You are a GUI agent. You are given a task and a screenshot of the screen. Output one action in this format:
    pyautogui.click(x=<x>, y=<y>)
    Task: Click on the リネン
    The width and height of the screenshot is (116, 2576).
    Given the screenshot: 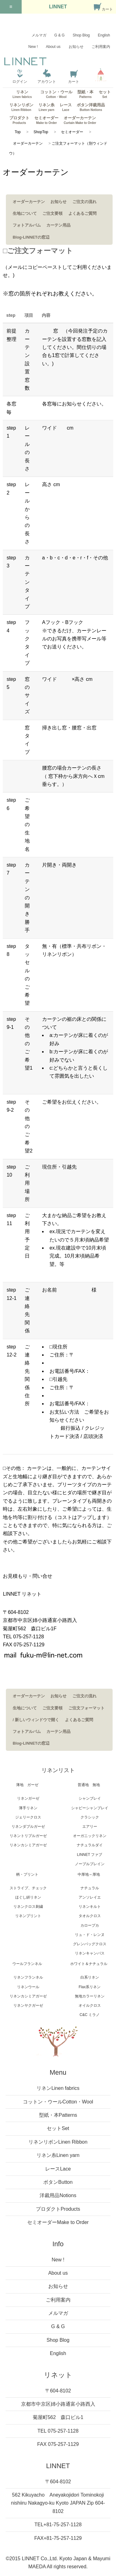 What is the action you would take?
    pyautogui.click(x=22, y=94)
    